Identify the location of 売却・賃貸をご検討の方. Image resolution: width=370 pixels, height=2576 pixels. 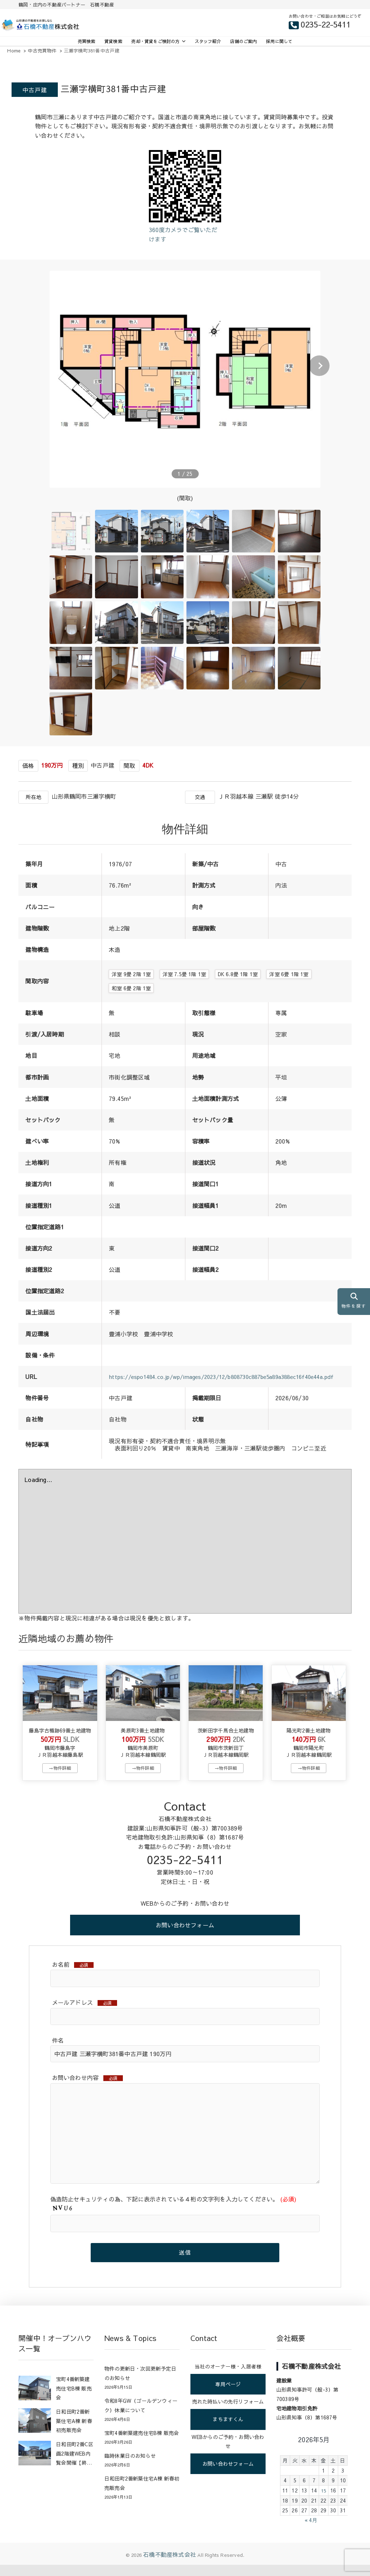
(155, 41).